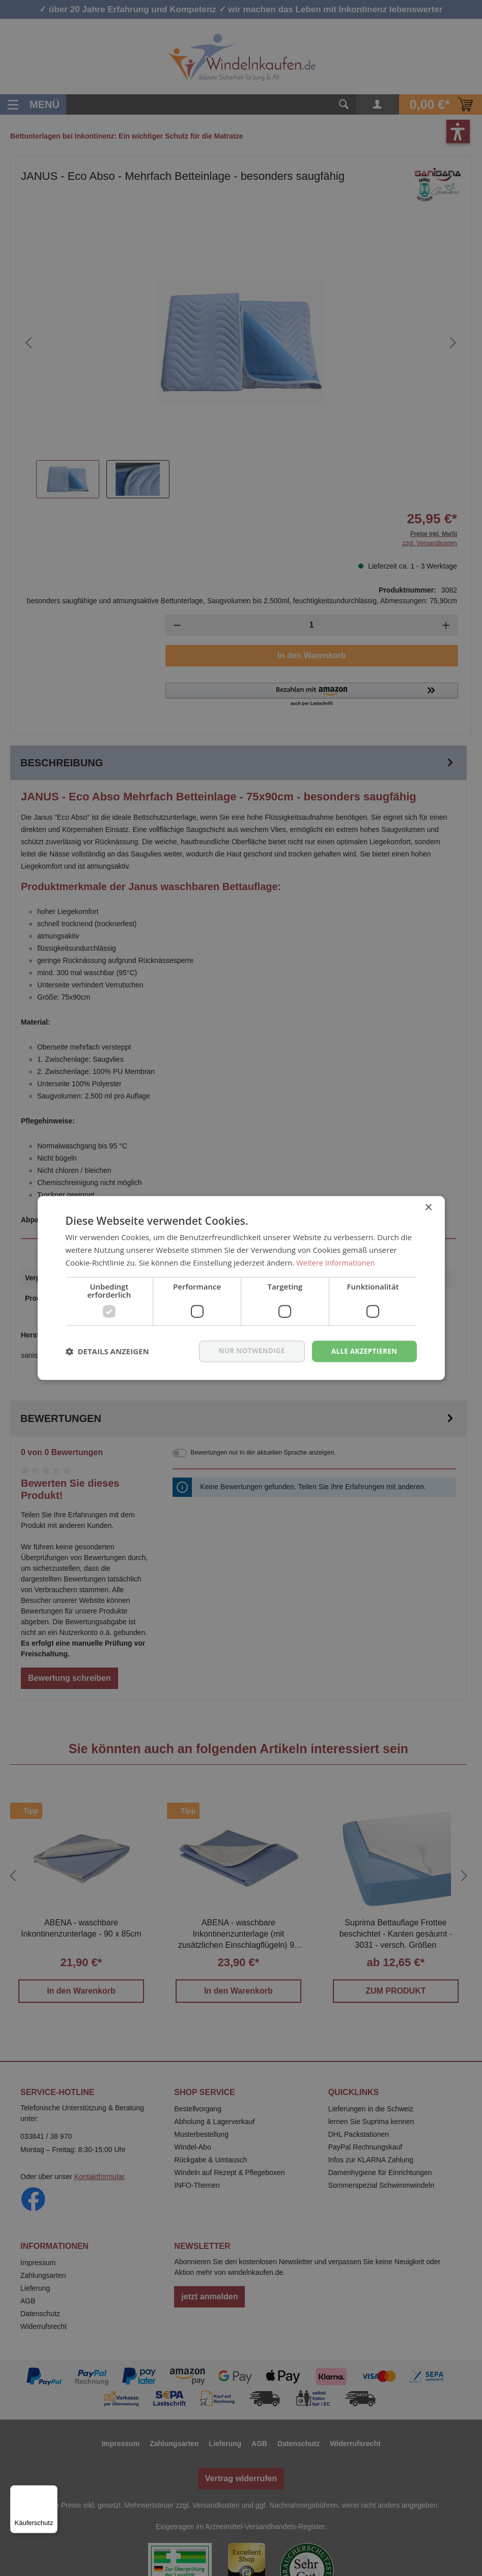 The image size is (482, 2576). What do you see at coordinates (247, 1351) in the screenshot?
I see `nur notwendige [button]` at bounding box center [247, 1351].